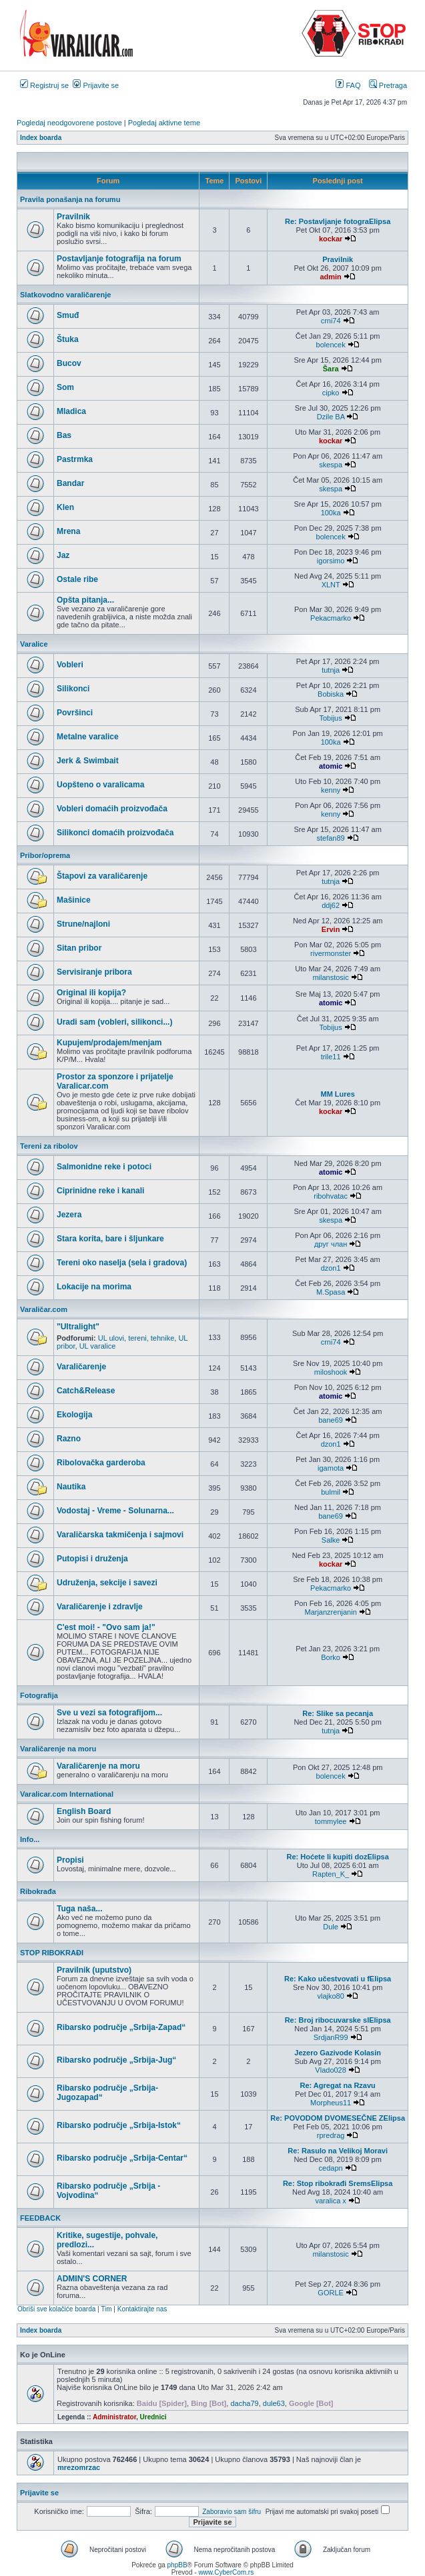  What do you see at coordinates (75, 712) in the screenshot?
I see `Površinci` at bounding box center [75, 712].